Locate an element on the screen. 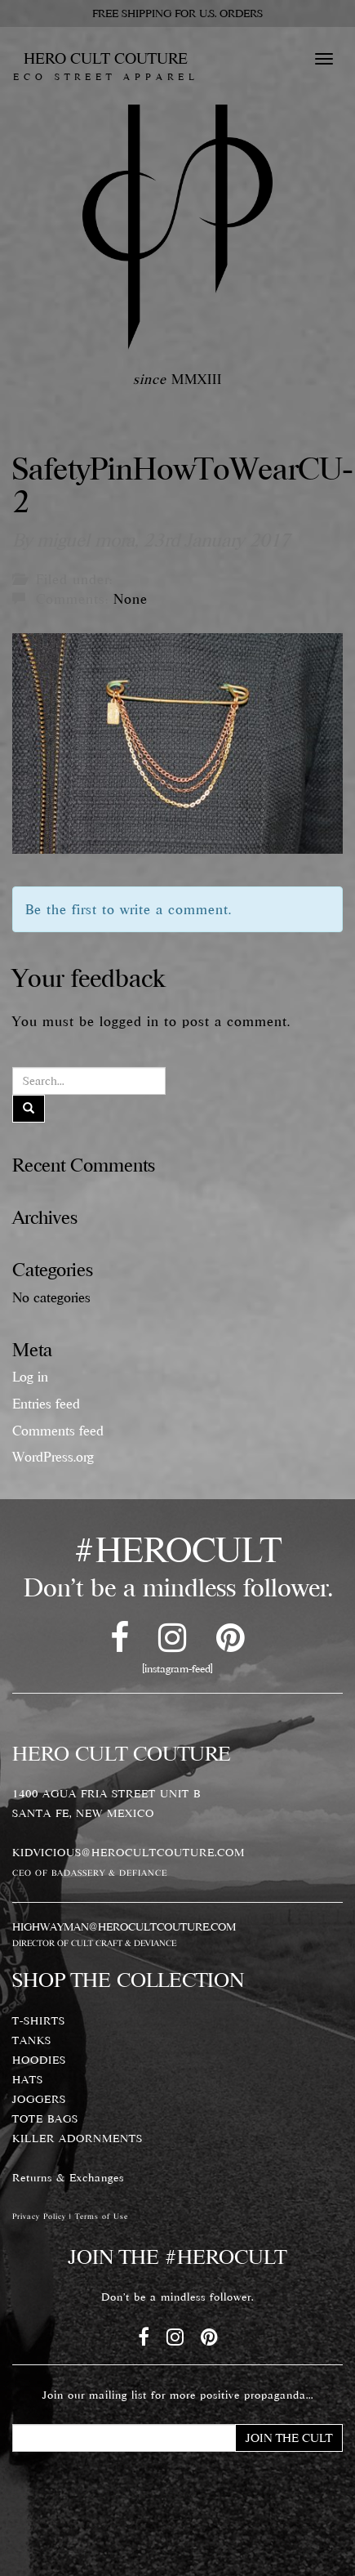  Comments feed is located at coordinates (58, 1430).